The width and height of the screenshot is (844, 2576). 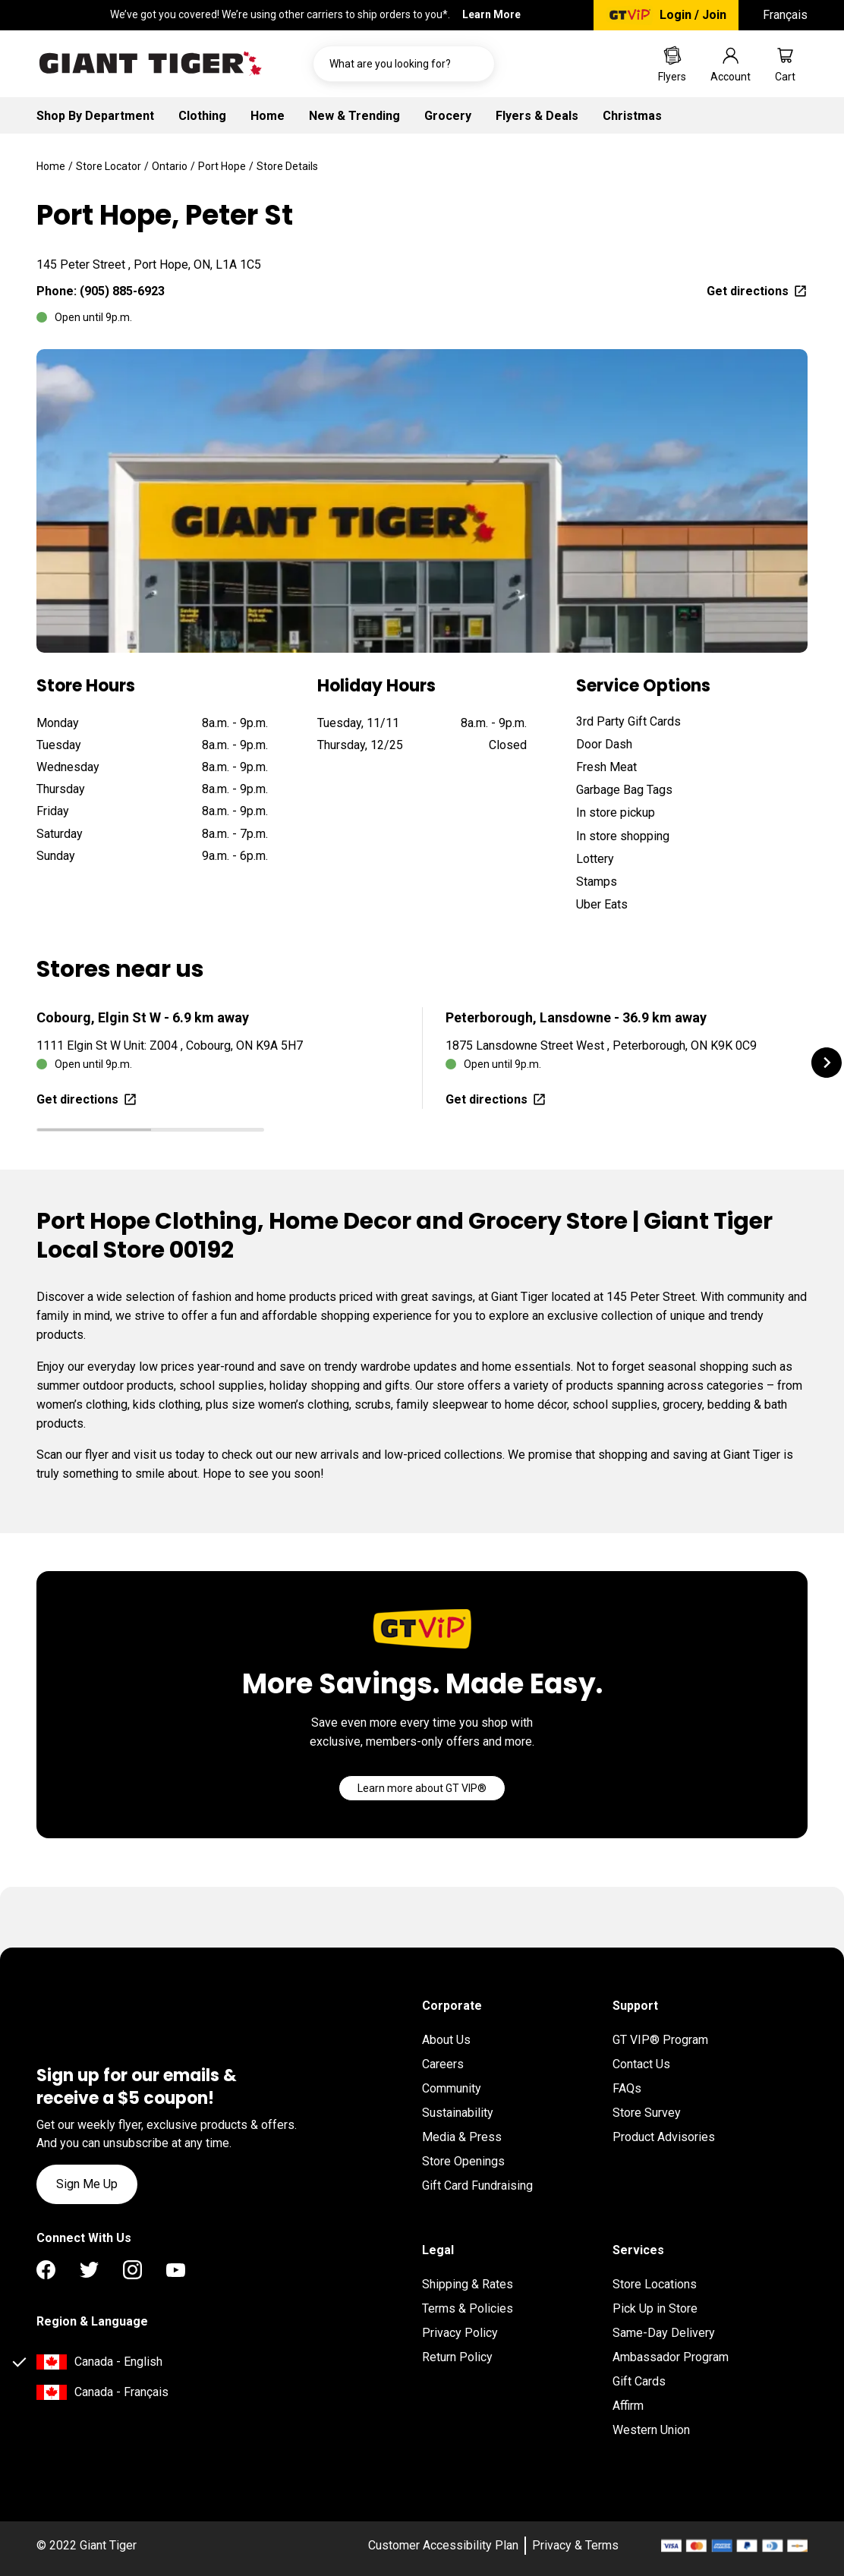 What do you see at coordinates (655, 2284) in the screenshot?
I see `Store Locations` at bounding box center [655, 2284].